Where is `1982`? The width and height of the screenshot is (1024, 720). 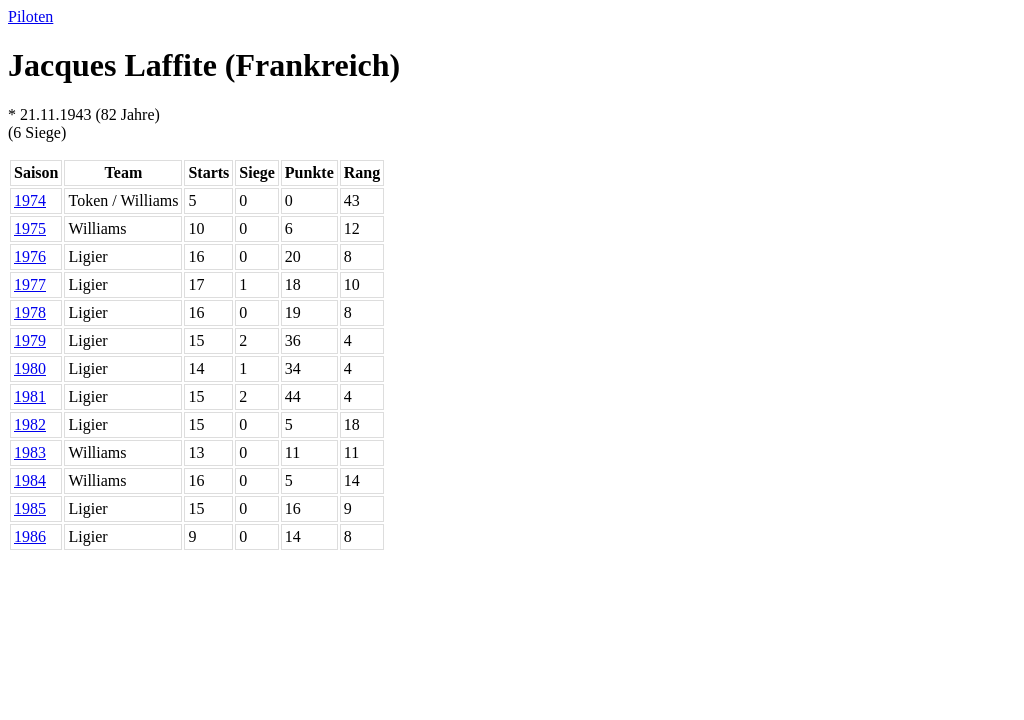
1982 is located at coordinates (30, 424).